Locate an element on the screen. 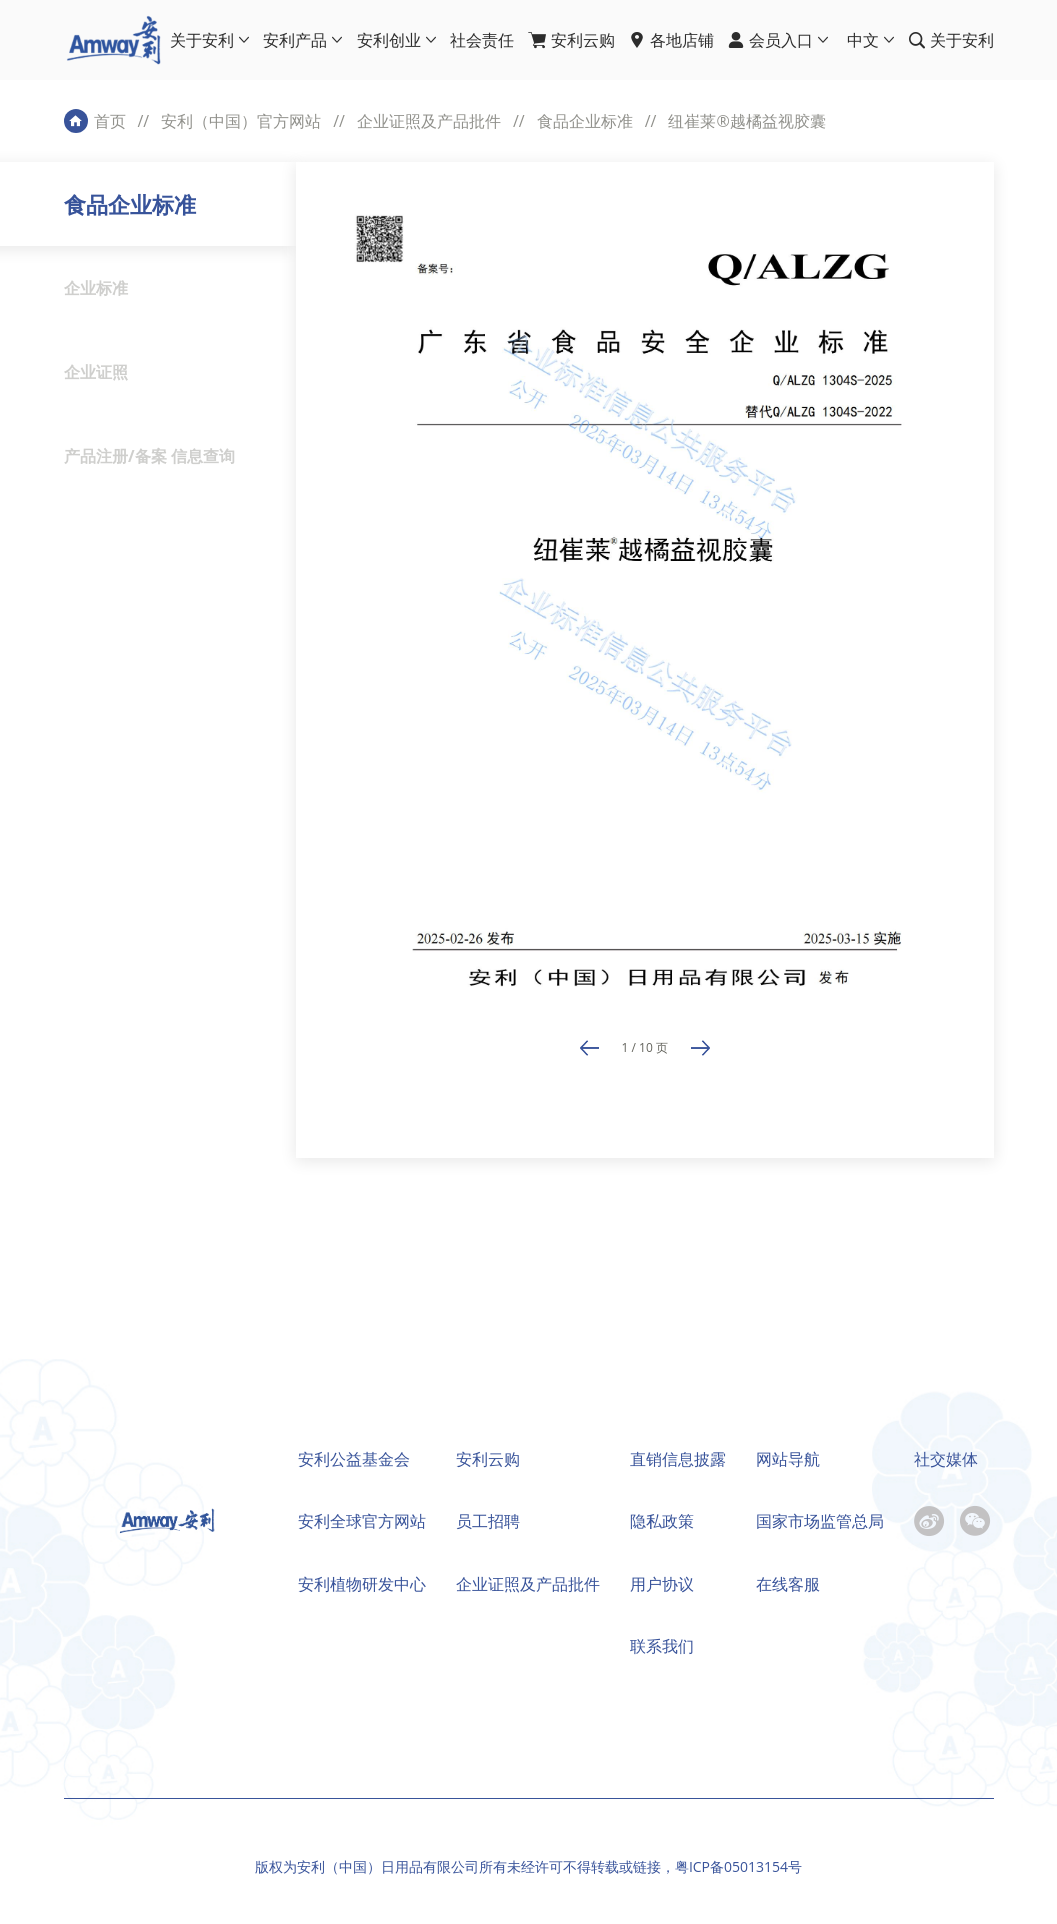 The image size is (1057, 1924). 粤ICP备05013154号 is located at coordinates (738, 1866).